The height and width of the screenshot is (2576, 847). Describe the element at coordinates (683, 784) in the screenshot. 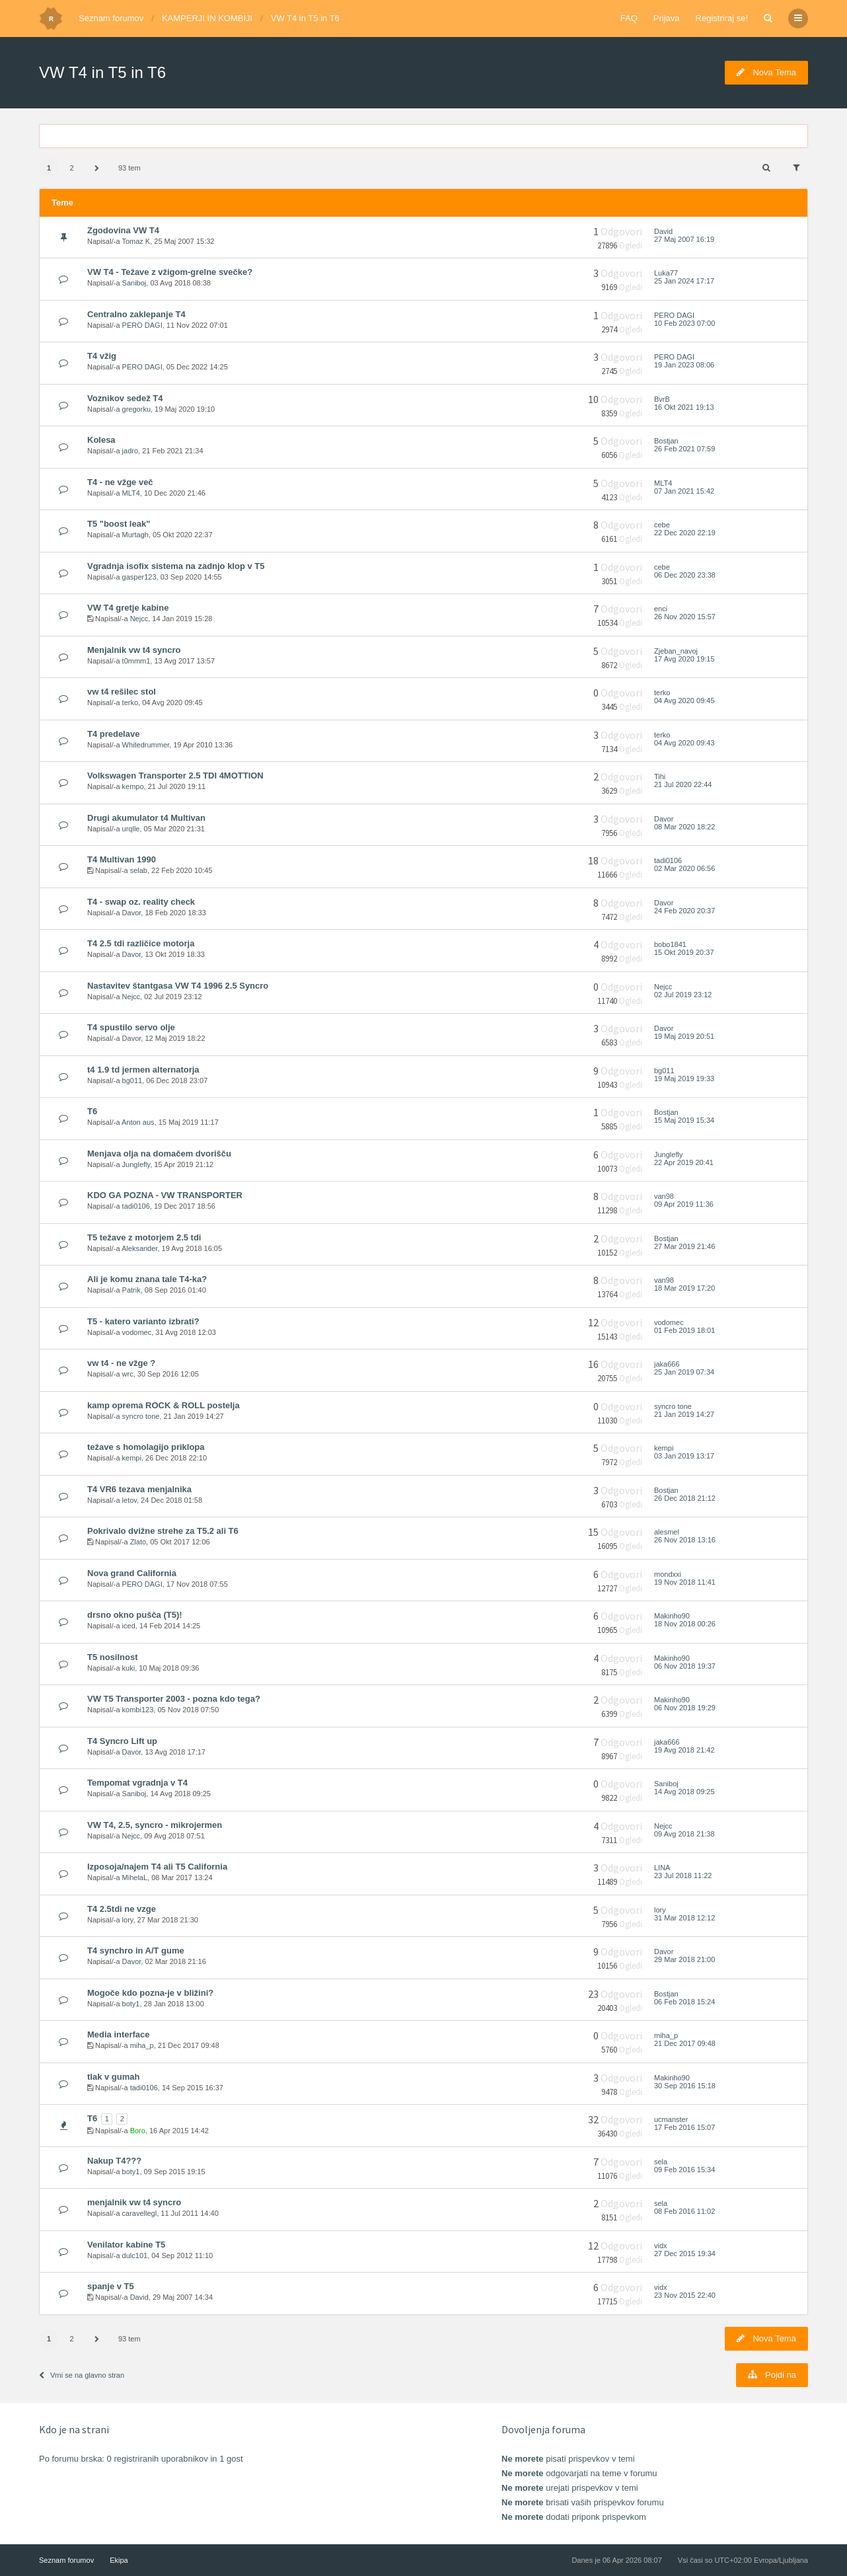

I see `21 Jul 2020 22:44` at that location.